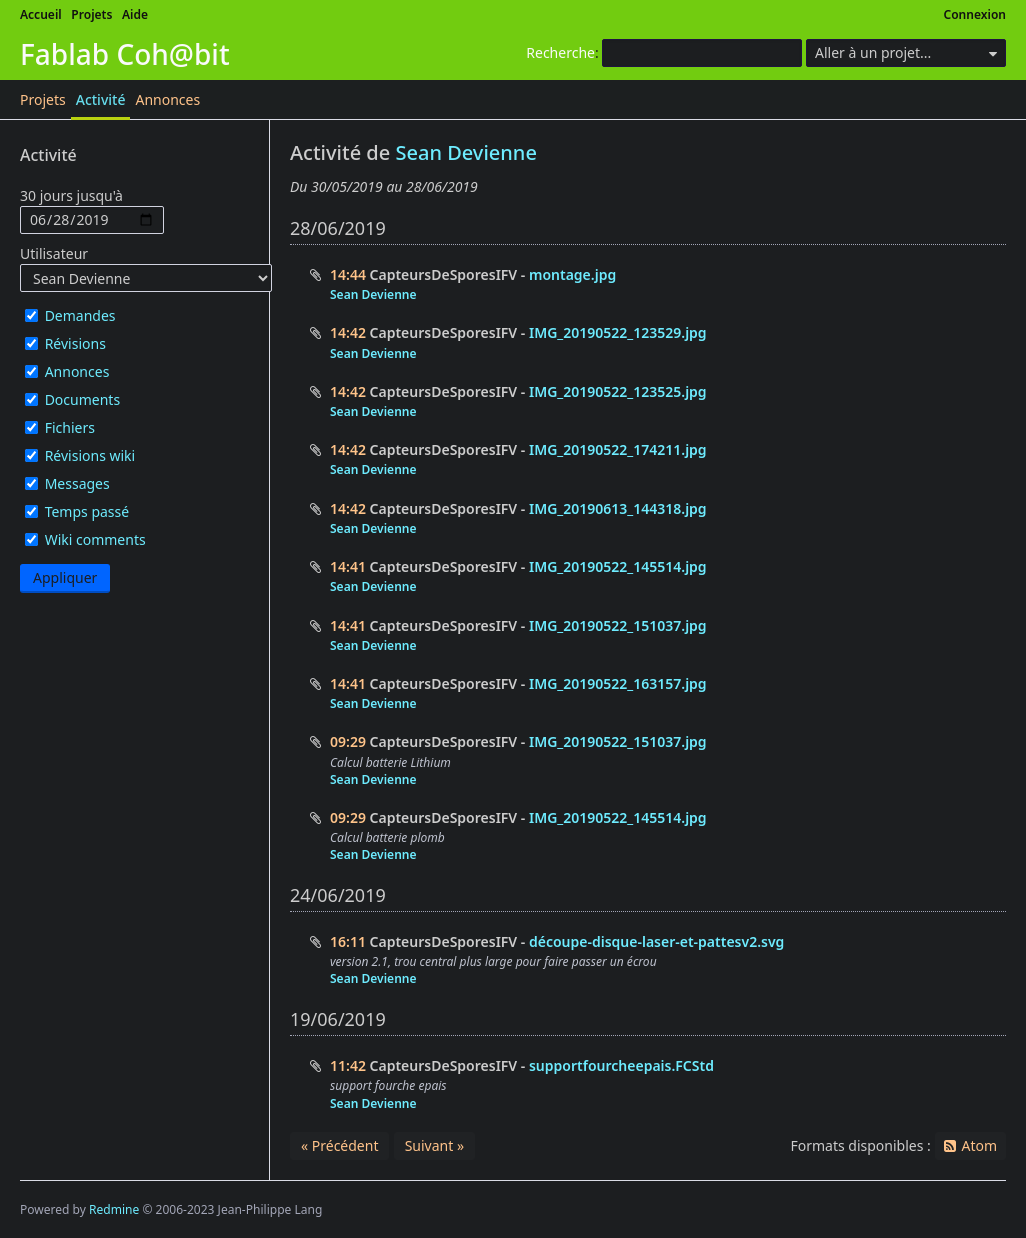  What do you see at coordinates (656, 941) in the screenshot?
I see `découpe-disque-laser-et-pattesv2.svg` at bounding box center [656, 941].